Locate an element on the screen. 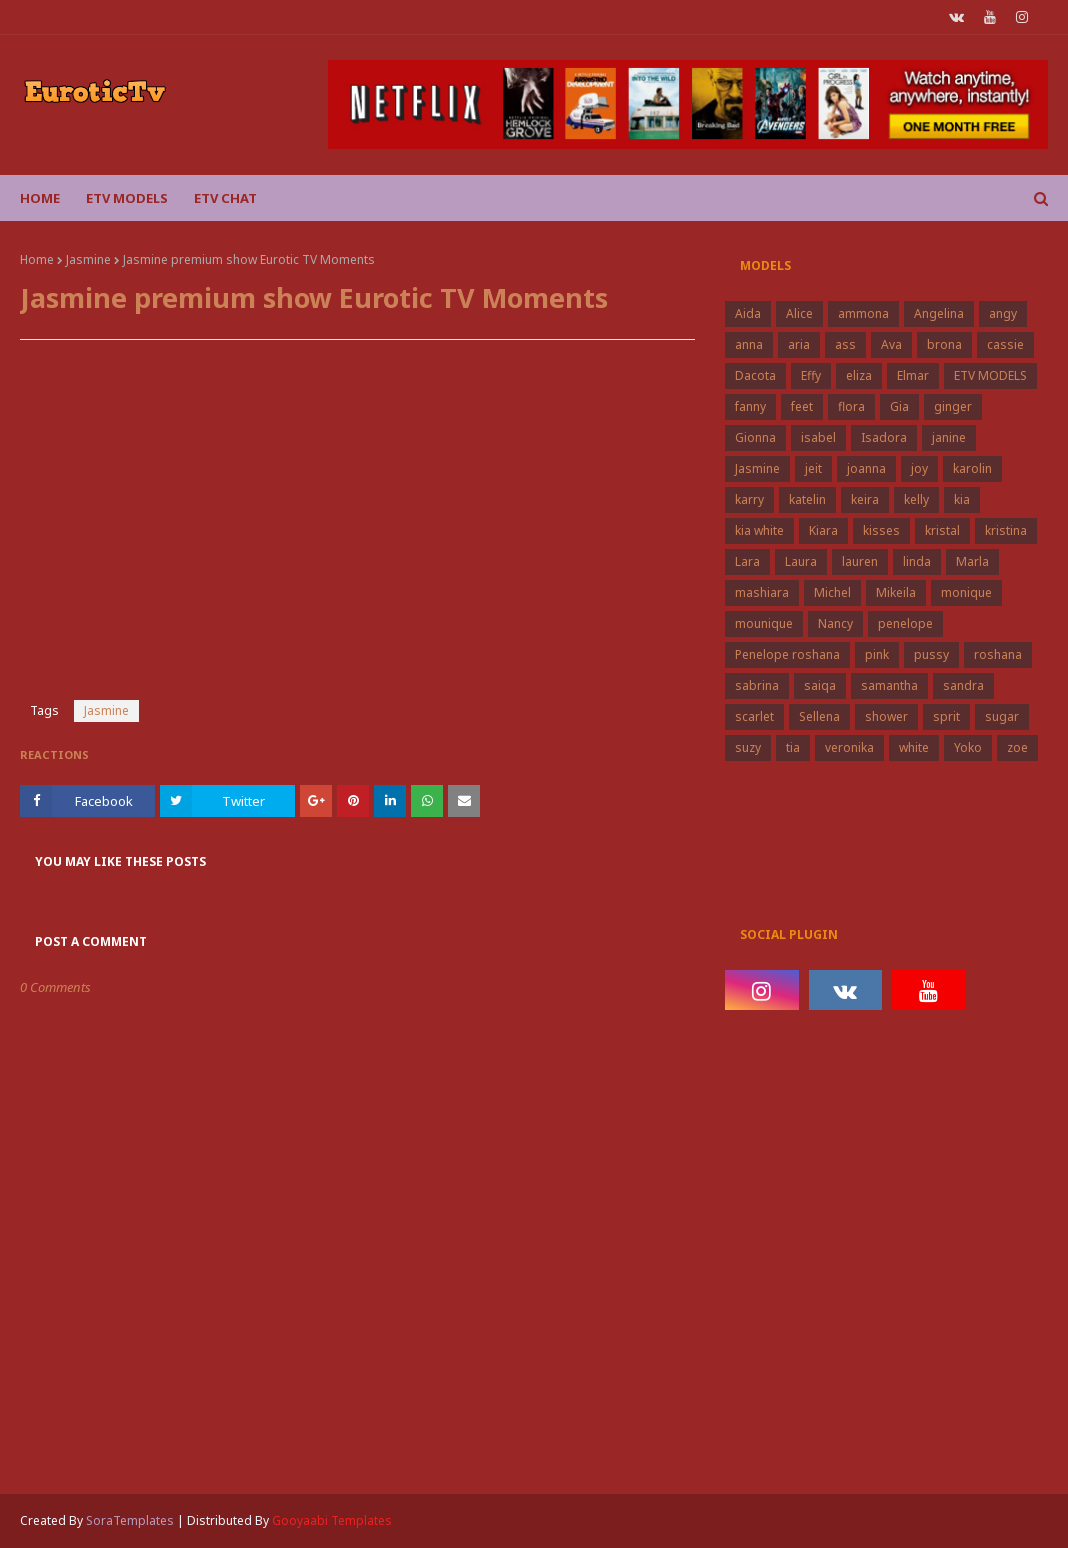 The image size is (1068, 1548). jeit is located at coordinates (813, 468).